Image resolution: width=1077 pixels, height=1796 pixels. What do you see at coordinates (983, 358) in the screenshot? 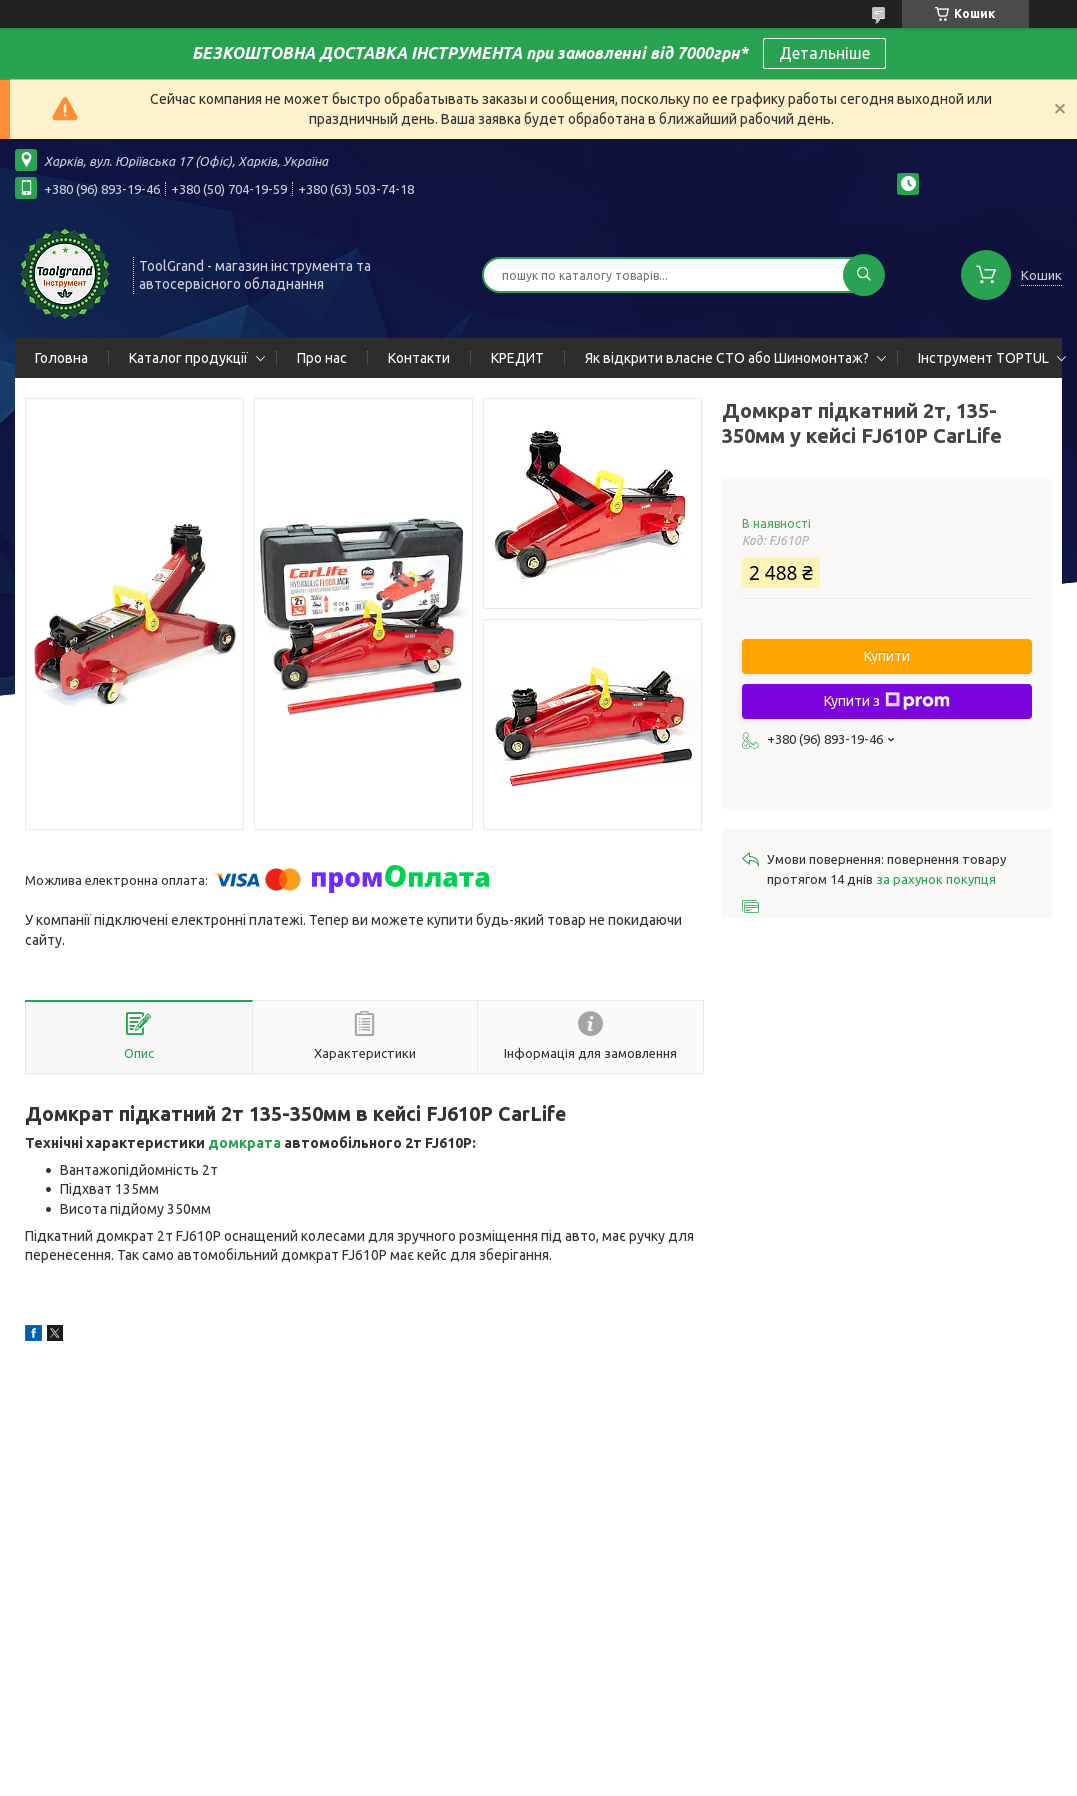
I see `Інструмент TOPTUL` at bounding box center [983, 358].